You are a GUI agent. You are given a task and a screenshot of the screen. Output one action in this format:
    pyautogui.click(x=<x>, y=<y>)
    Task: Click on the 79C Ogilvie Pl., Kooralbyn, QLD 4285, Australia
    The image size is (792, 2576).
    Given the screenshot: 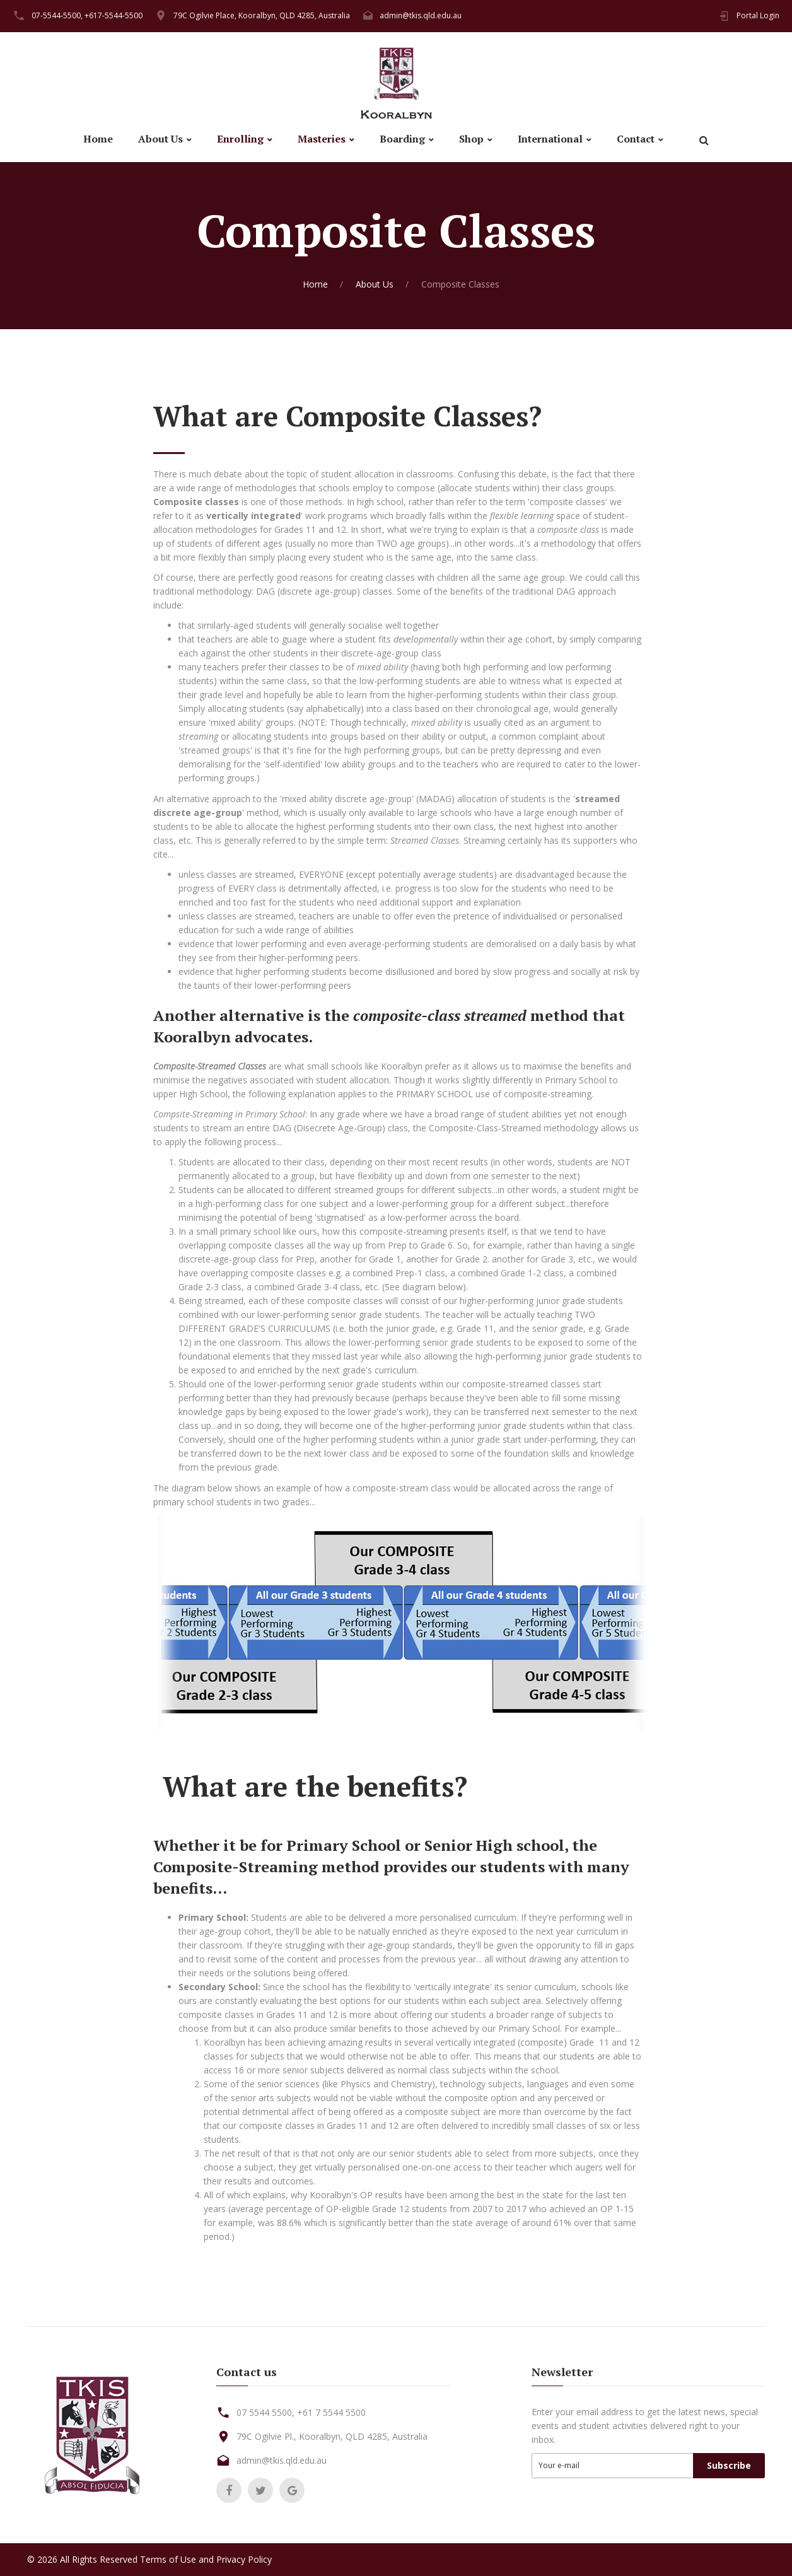 What is the action you would take?
    pyautogui.click(x=332, y=2436)
    